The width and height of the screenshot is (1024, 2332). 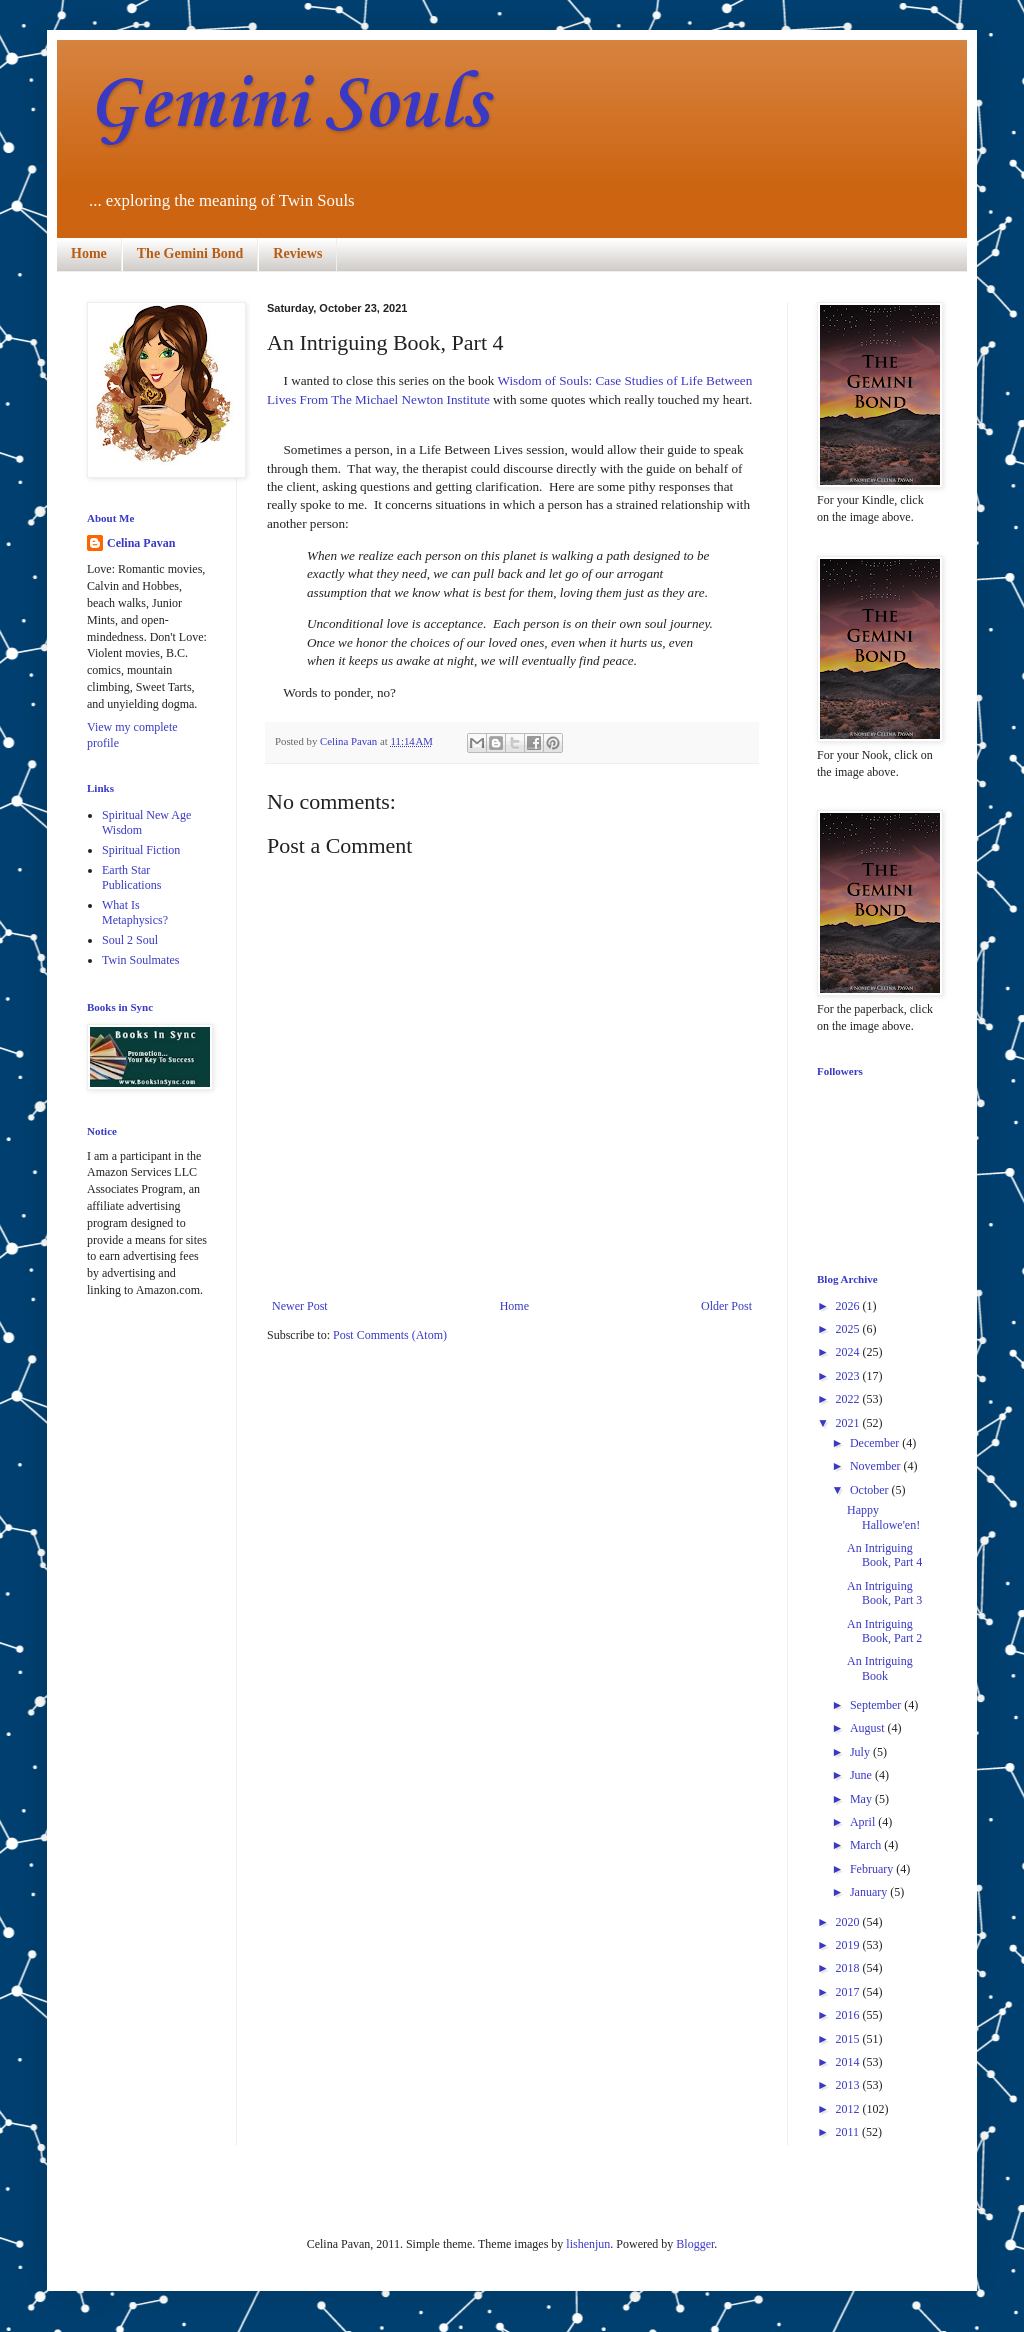 I want to click on November, so click(x=877, y=1466).